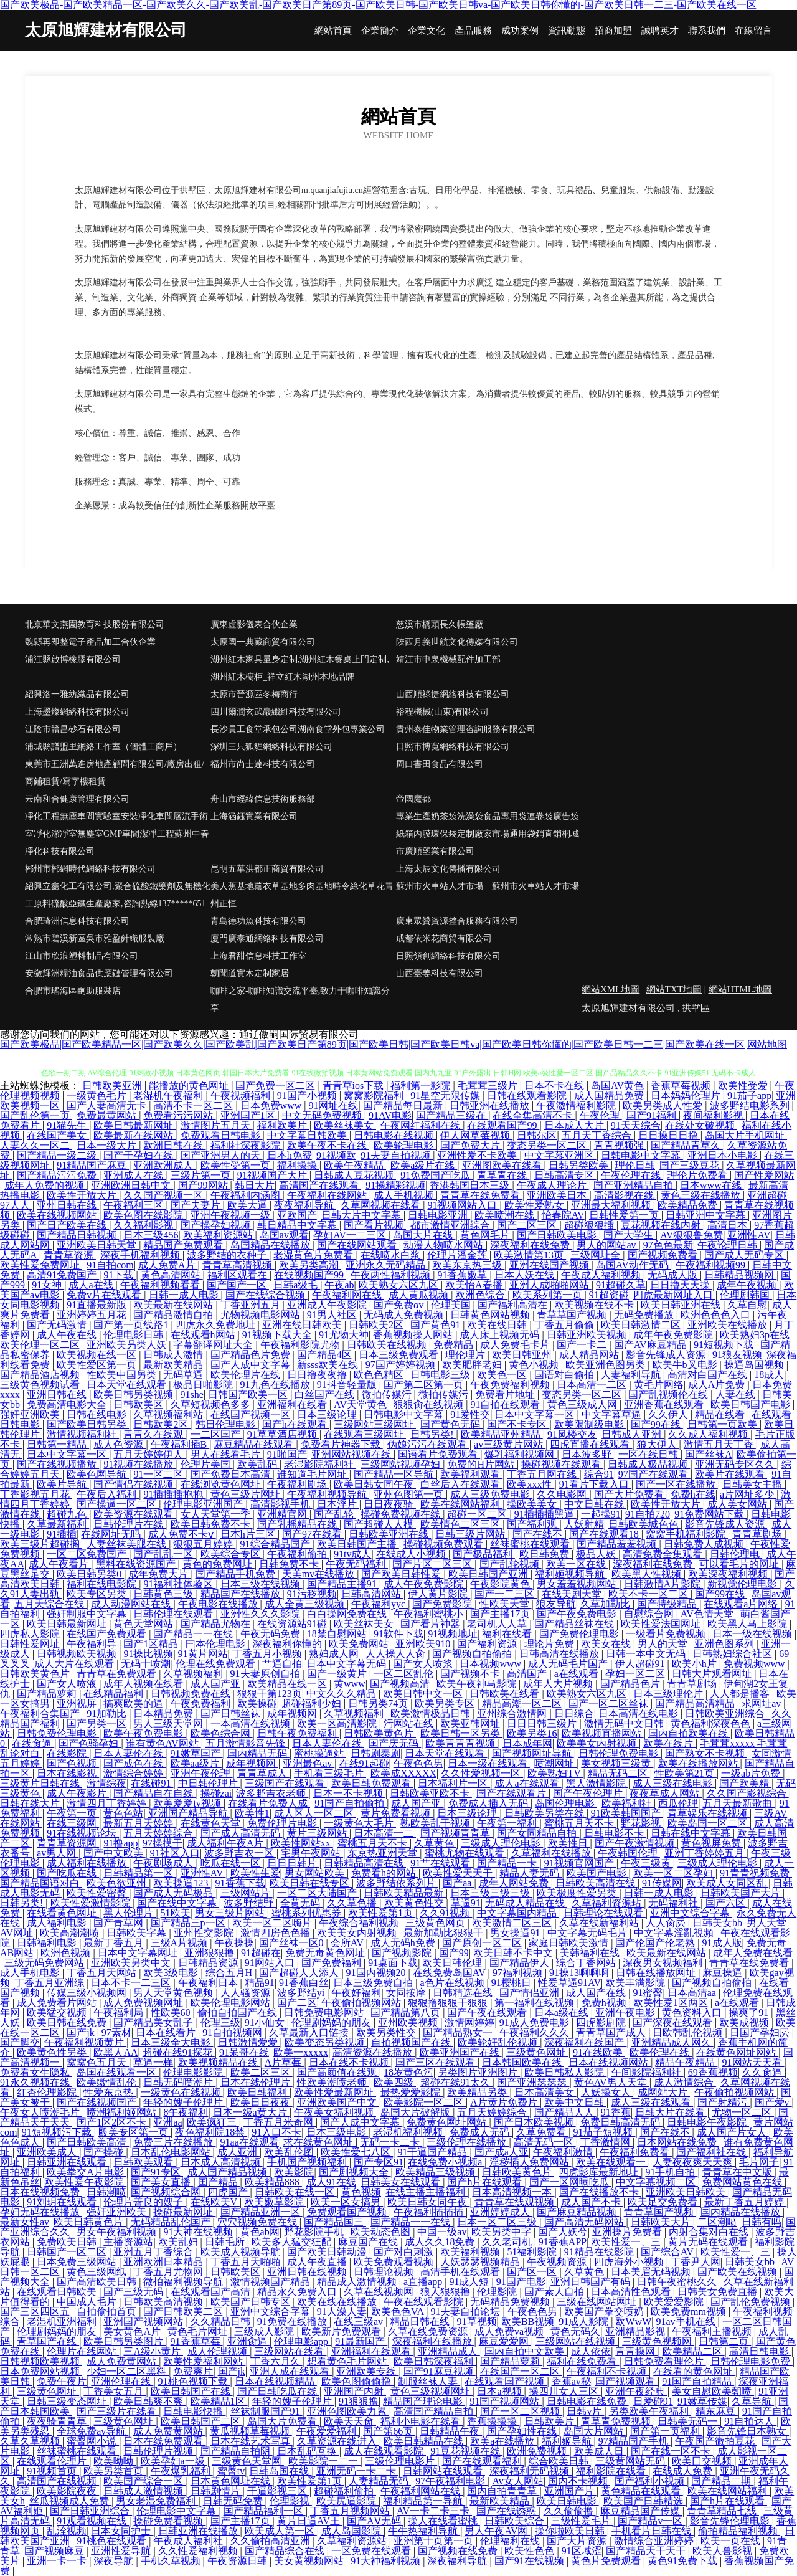  What do you see at coordinates (275, 711) in the screenshot?
I see `四川爾潤玄武巖纖維科技有限公司` at bounding box center [275, 711].